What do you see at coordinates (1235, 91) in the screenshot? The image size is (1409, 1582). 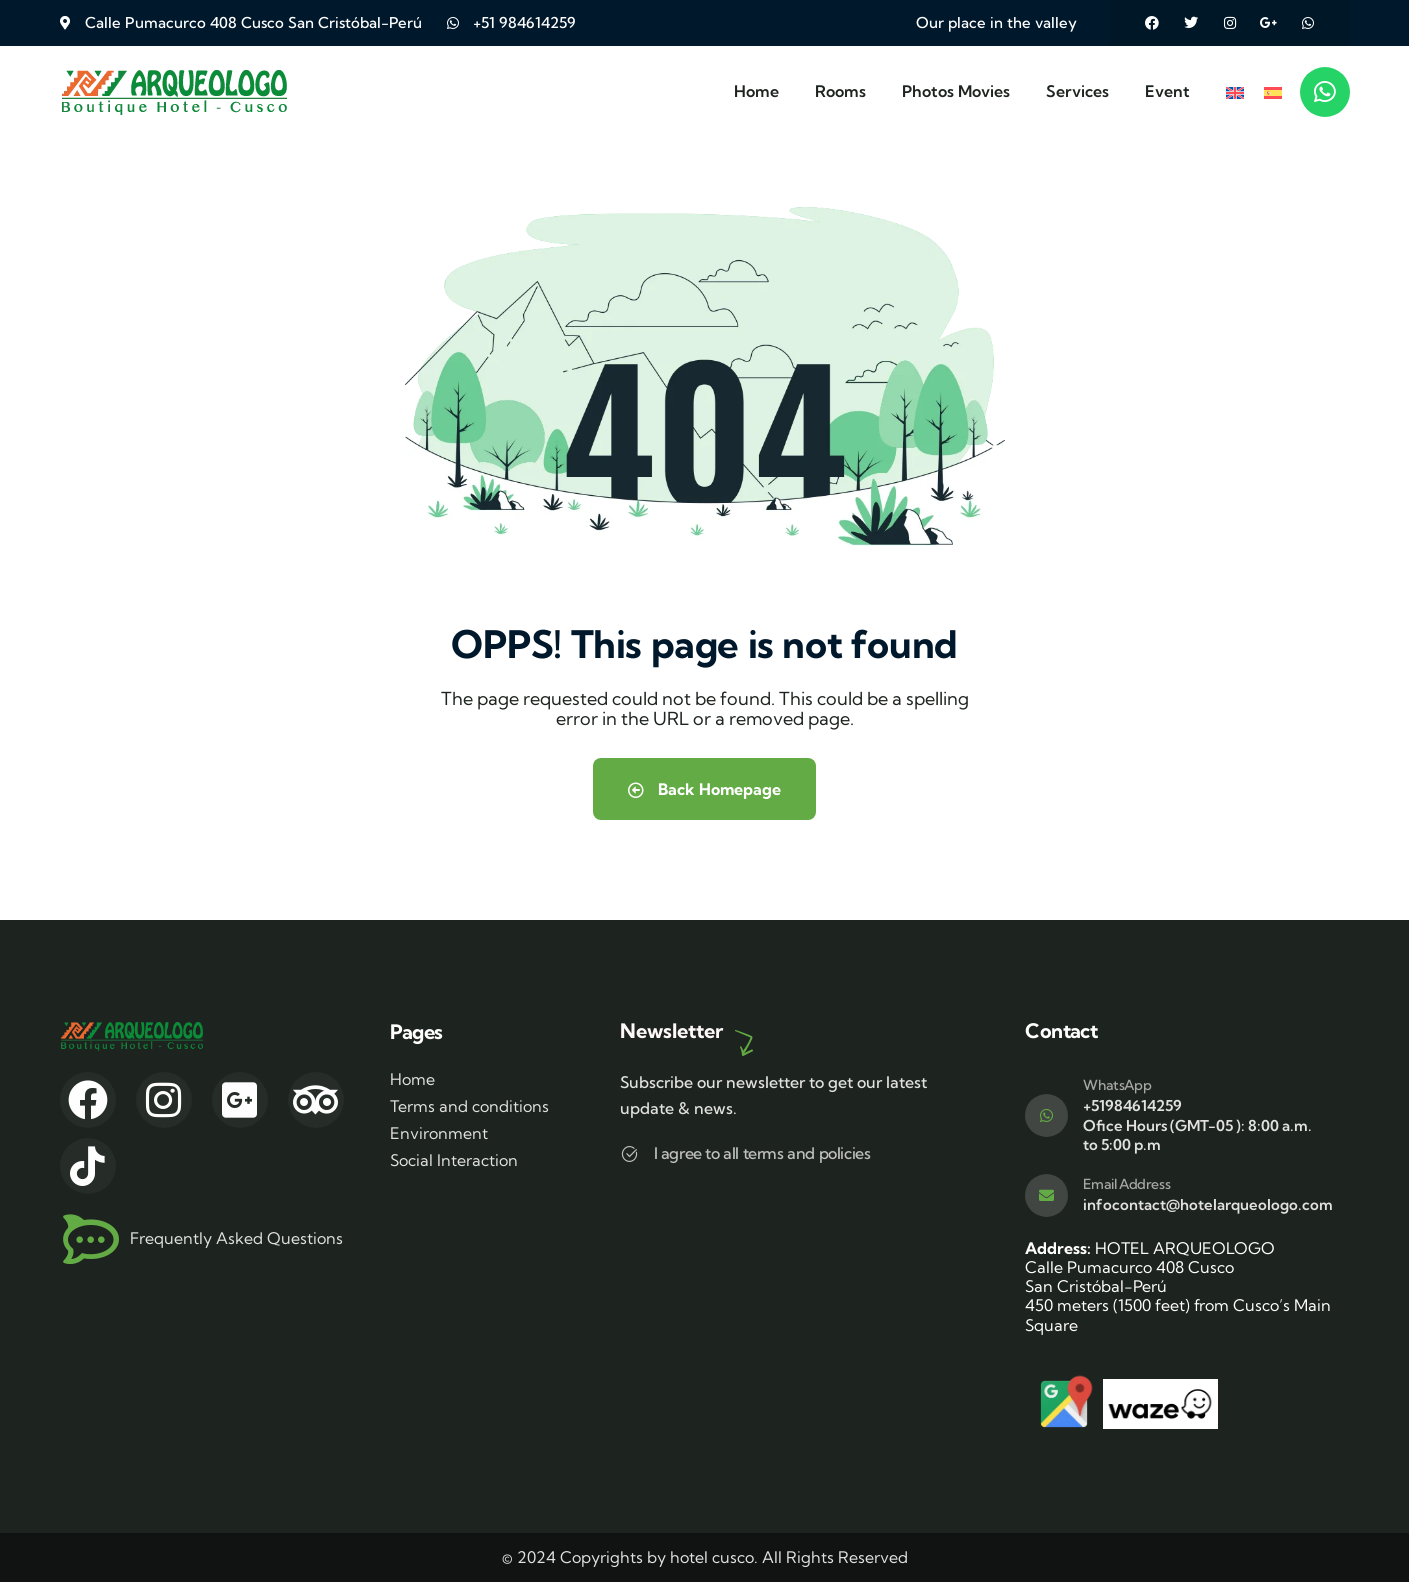 I see `[menuitem]` at bounding box center [1235, 91].